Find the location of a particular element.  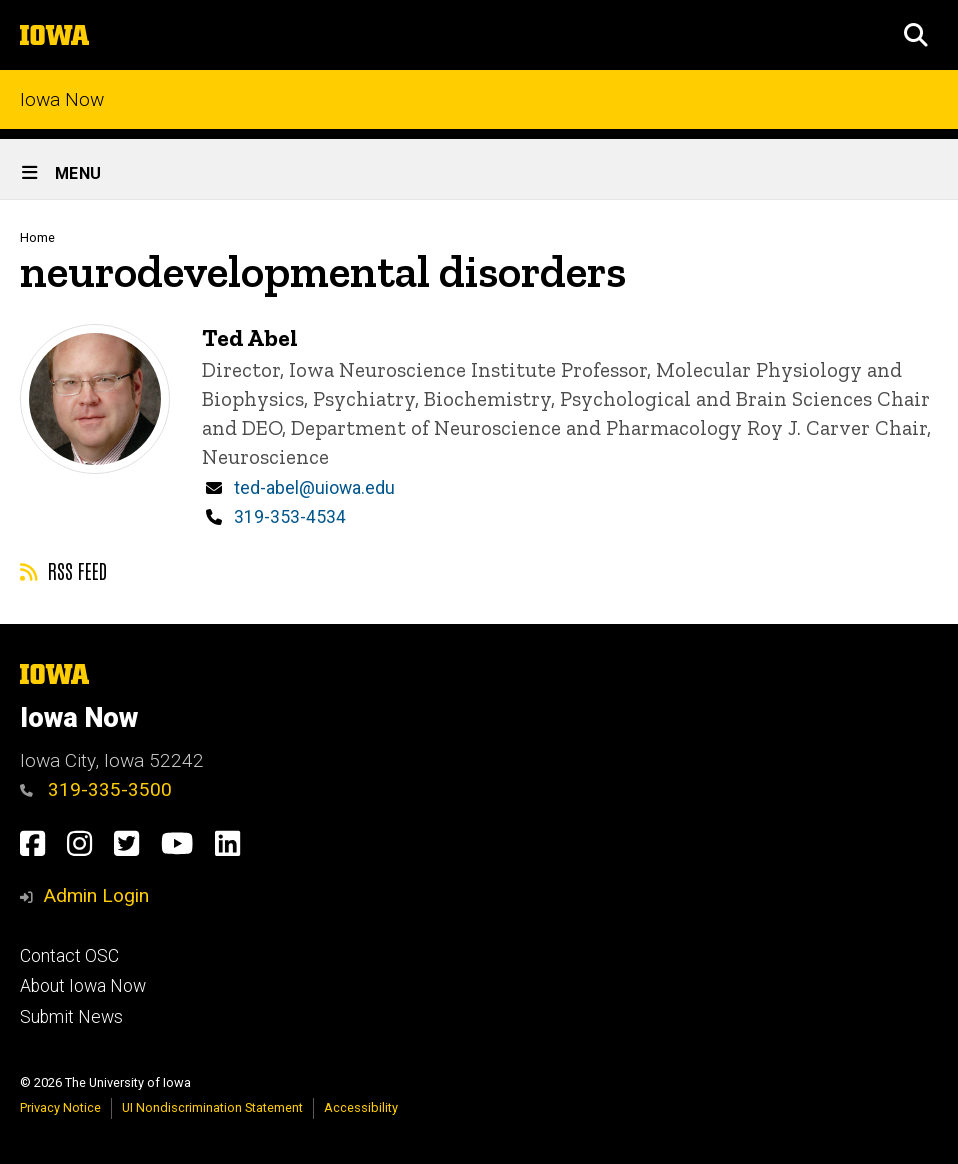

RSS feed is located at coordinates (63, 570).